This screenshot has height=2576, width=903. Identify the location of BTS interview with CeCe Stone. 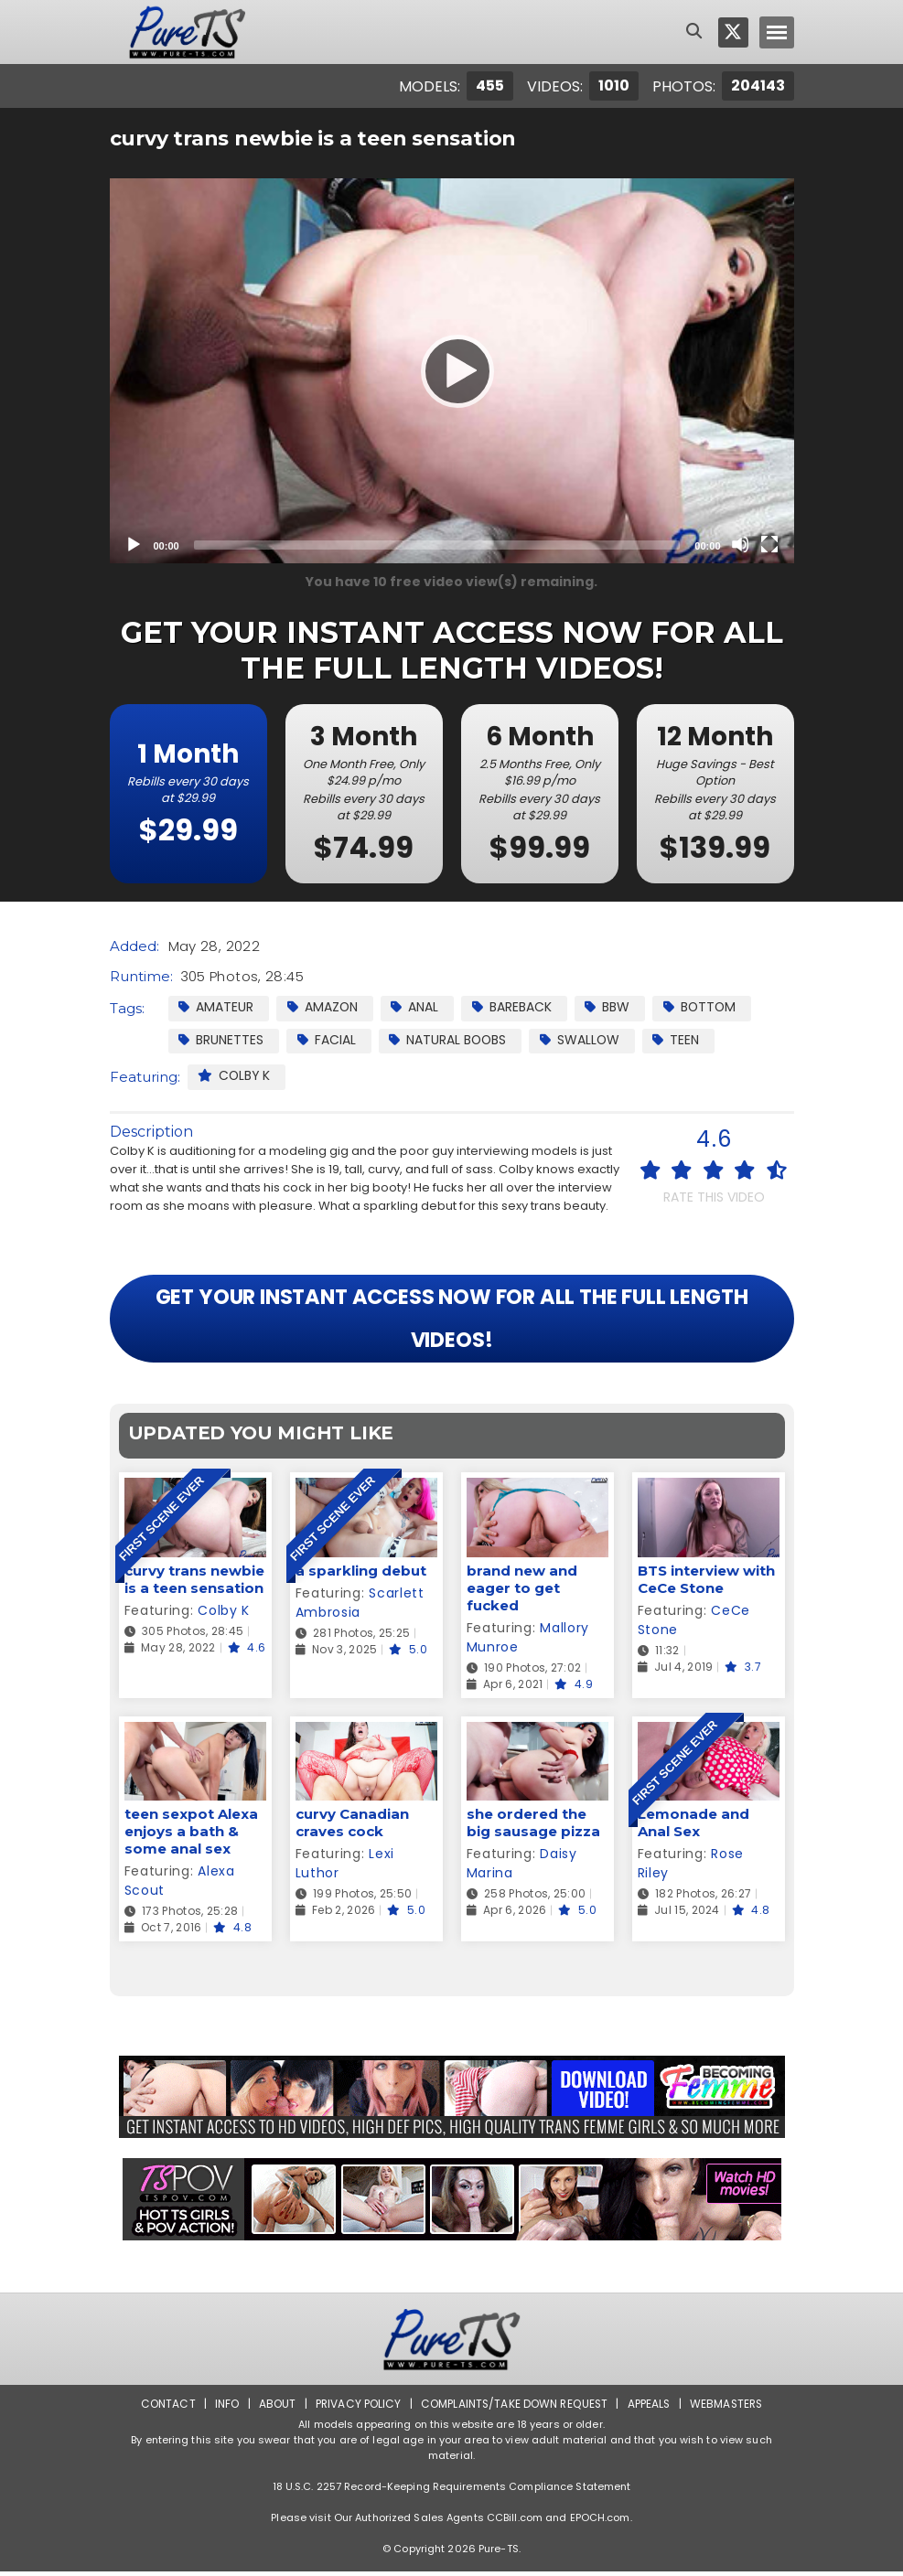
(706, 1583).